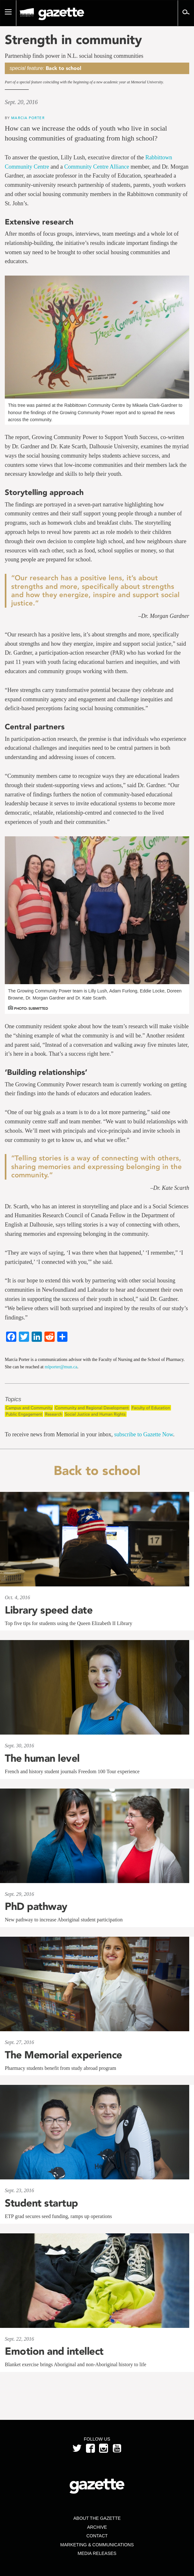 The height and width of the screenshot is (2576, 194). Describe the element at coordinates (13, 1399) in the screenshot. I see `Topics` at that location.